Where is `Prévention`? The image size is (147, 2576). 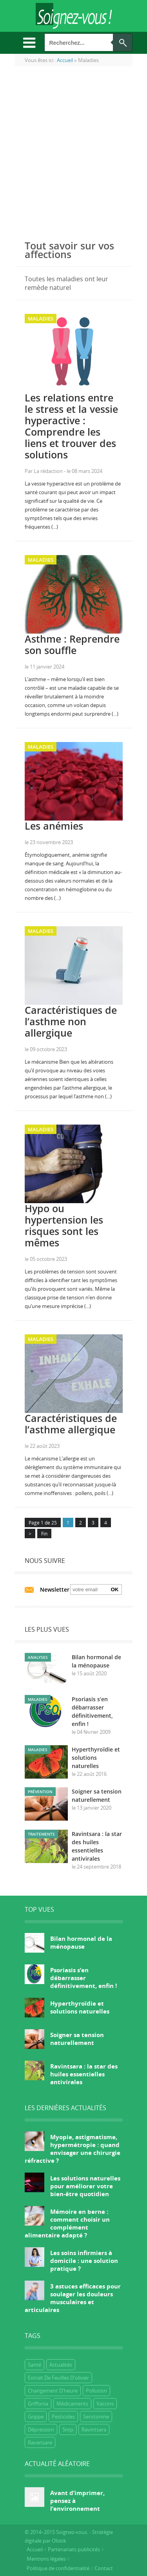
Prévention is located at coordinates (40, 1791).